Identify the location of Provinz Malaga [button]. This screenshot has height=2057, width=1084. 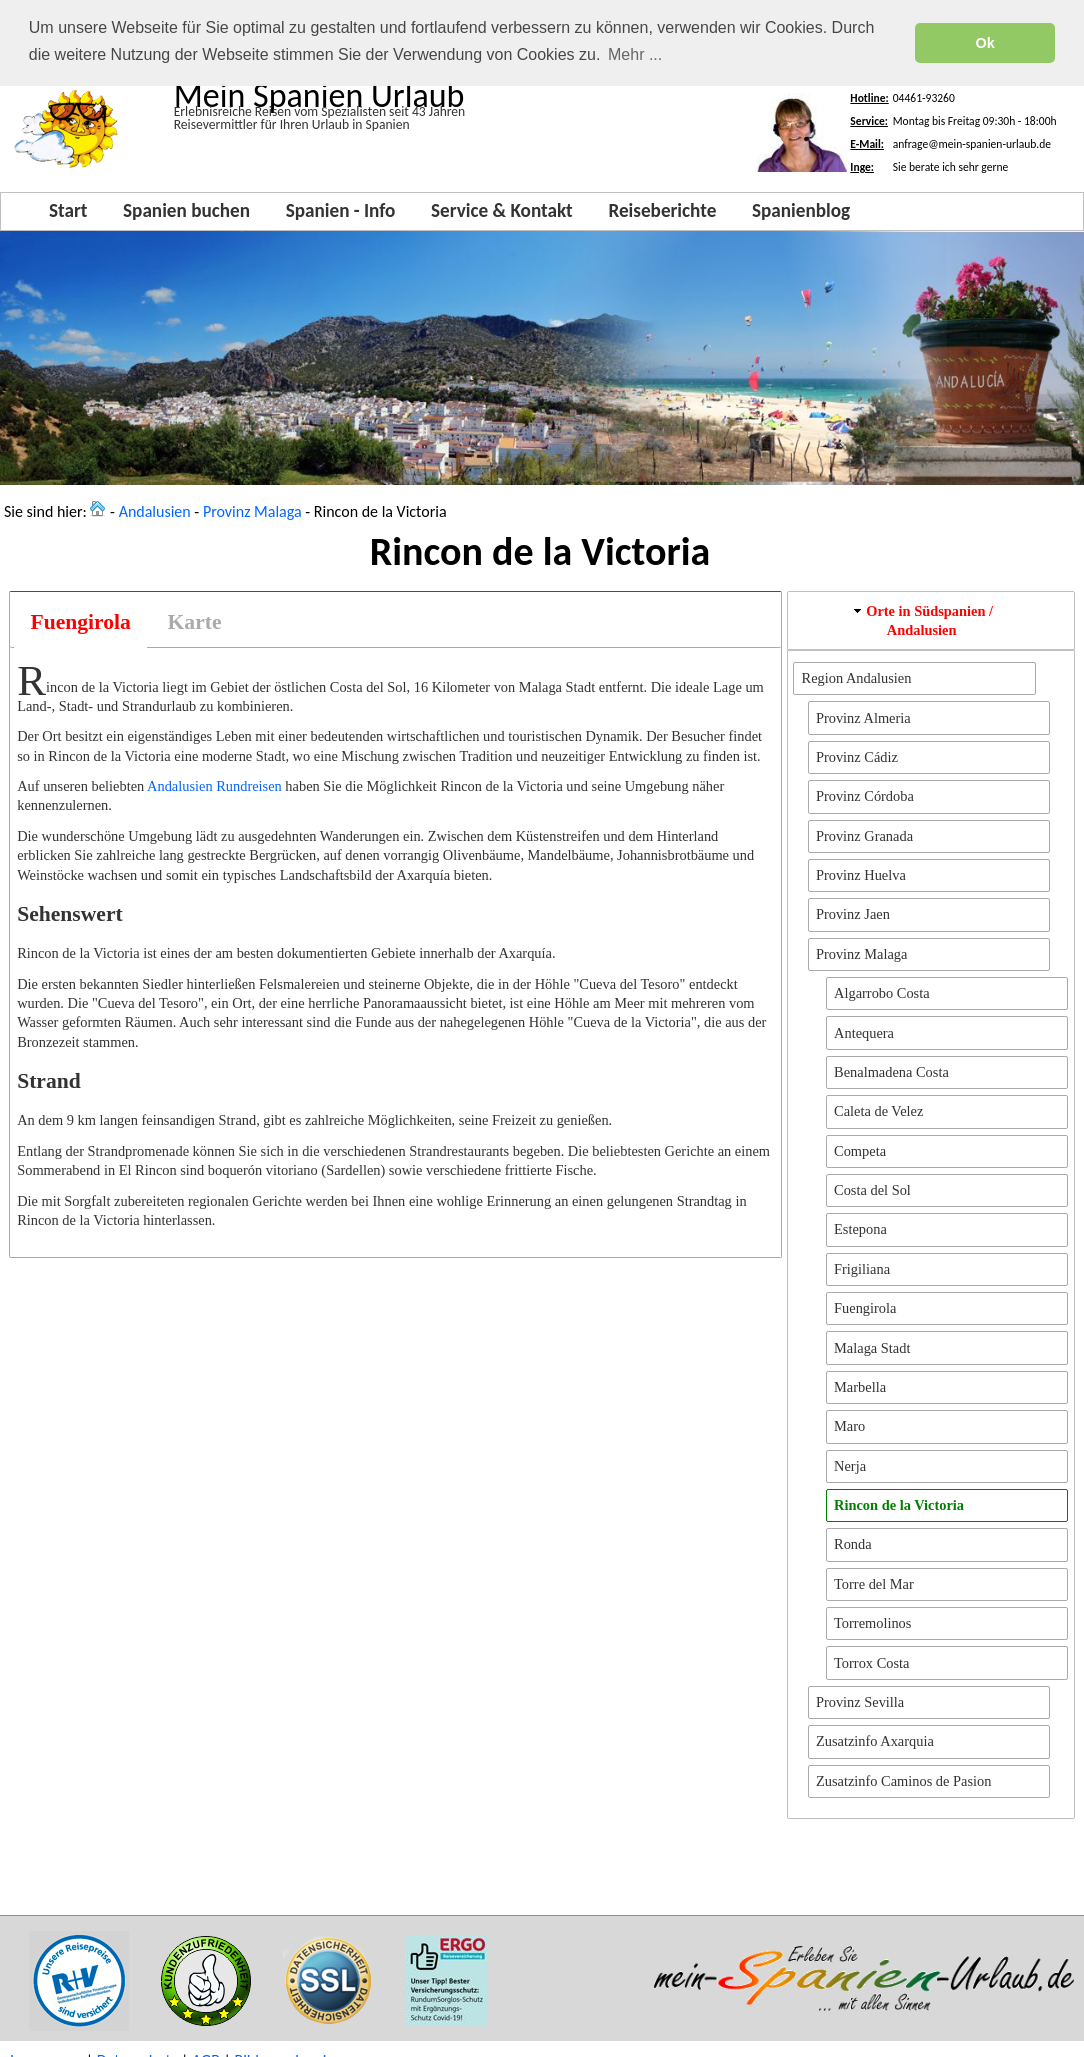
(862, 952).